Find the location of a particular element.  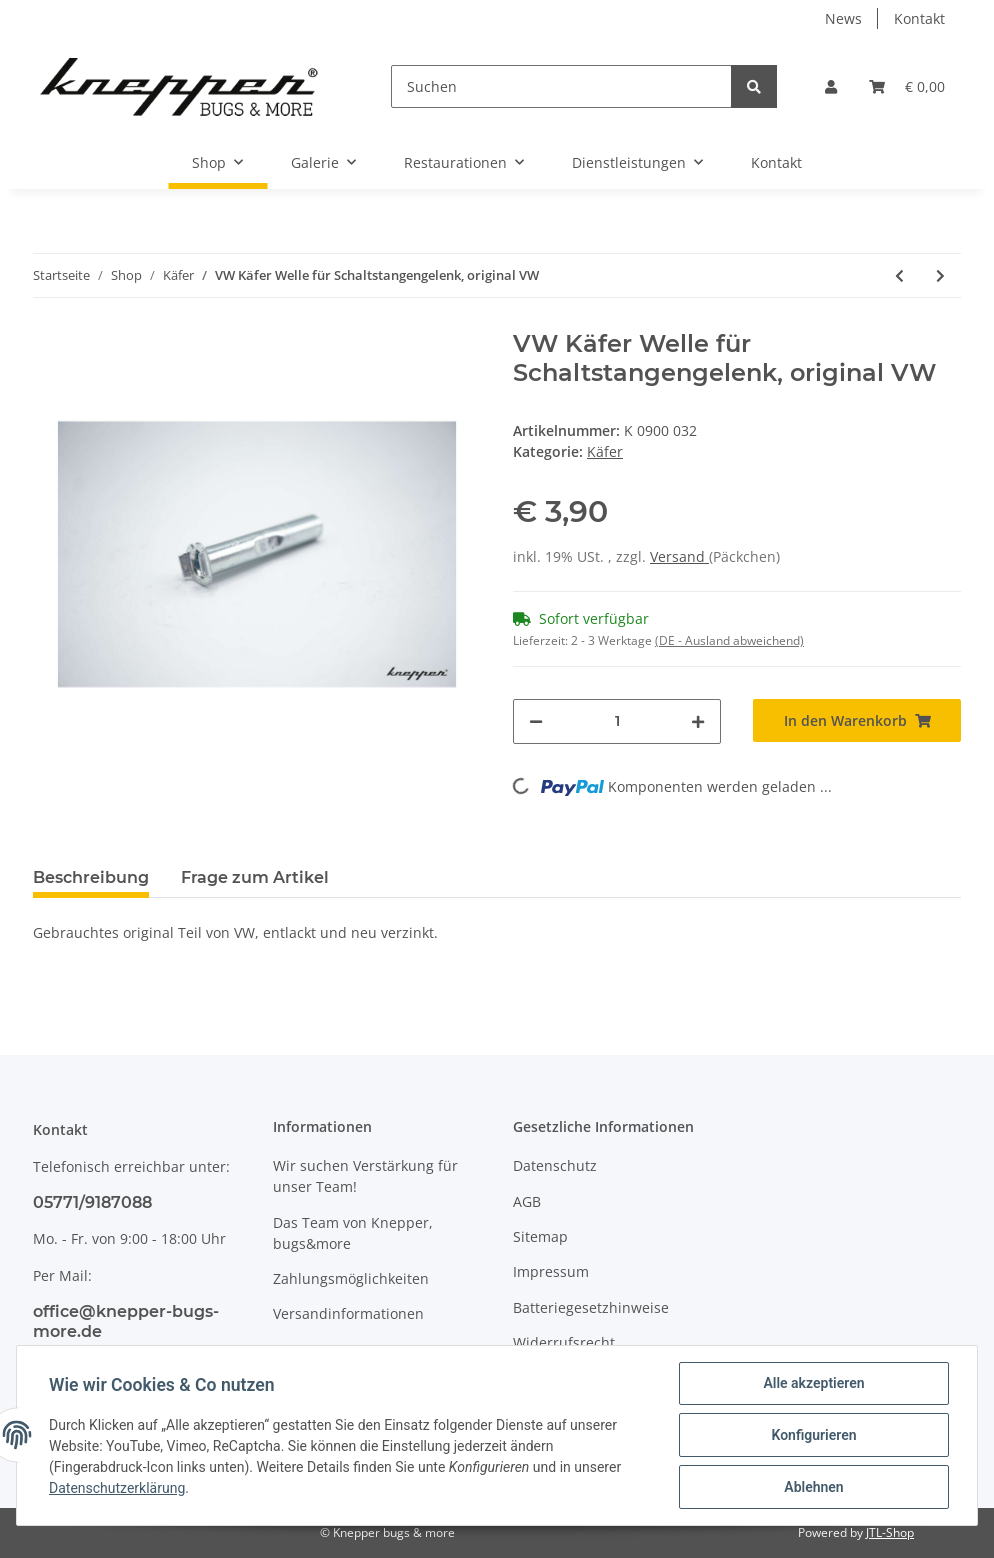

Batteriegesetzhinweise is located at coordinates (591, 1307).